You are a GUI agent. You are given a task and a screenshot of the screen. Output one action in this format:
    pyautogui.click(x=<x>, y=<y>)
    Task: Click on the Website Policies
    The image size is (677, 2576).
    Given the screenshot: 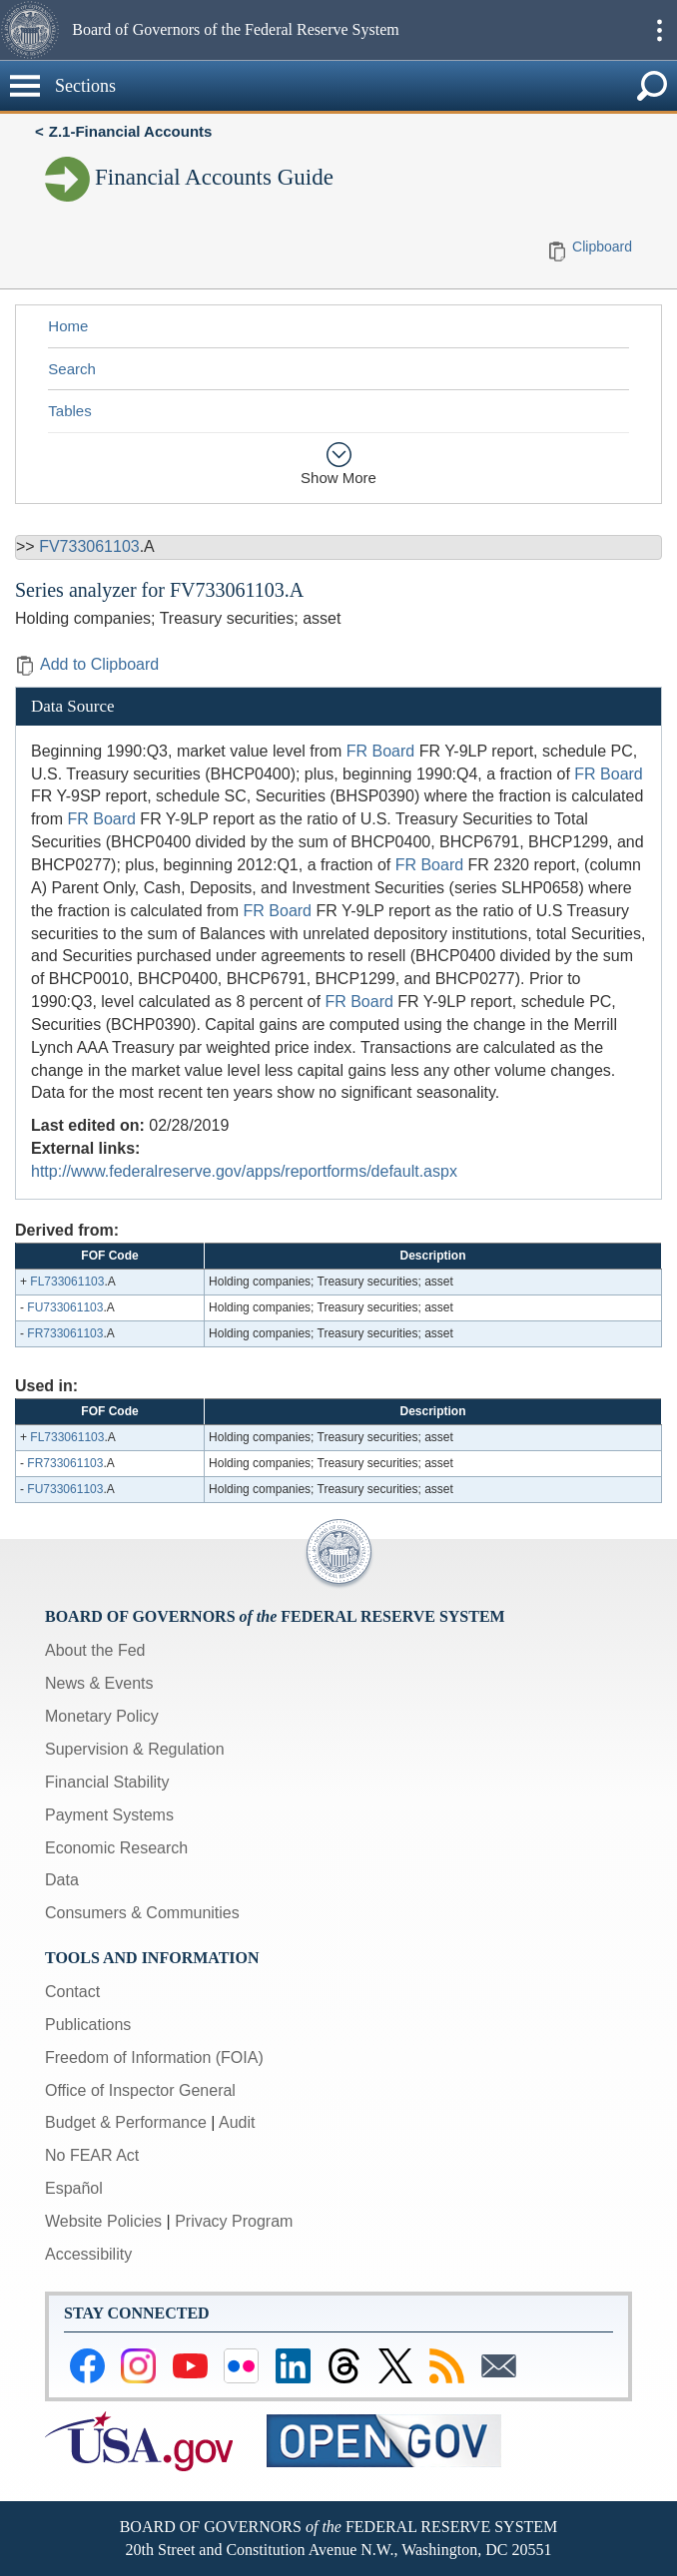 What is the action you would take?
    pyautogui.click(x=103, y=2221)
    